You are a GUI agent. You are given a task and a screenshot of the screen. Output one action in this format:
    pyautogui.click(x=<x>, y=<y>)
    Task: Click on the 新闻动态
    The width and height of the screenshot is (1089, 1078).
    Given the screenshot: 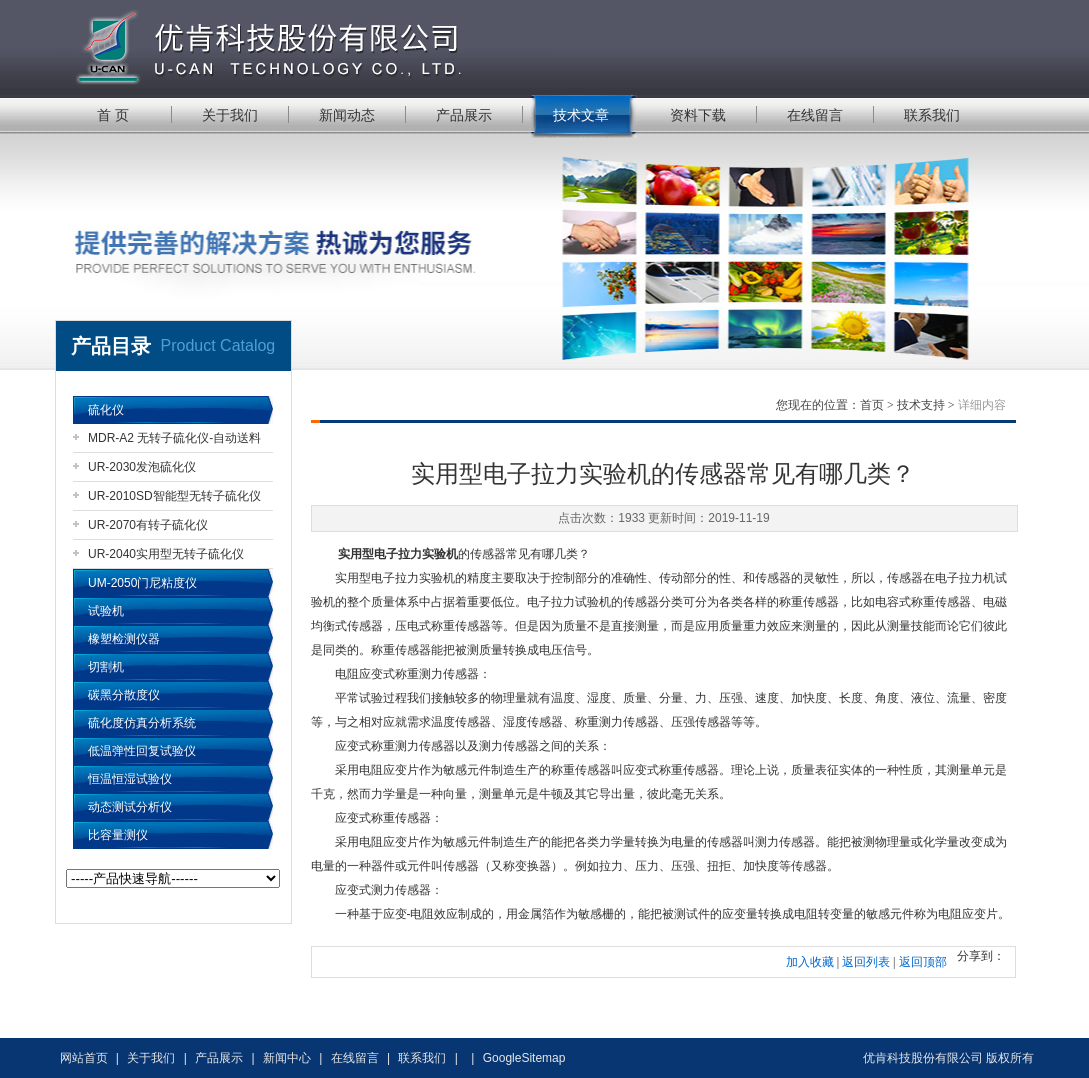 What is the action you would take?
    pyautogui.click(x=347, y=115)
    